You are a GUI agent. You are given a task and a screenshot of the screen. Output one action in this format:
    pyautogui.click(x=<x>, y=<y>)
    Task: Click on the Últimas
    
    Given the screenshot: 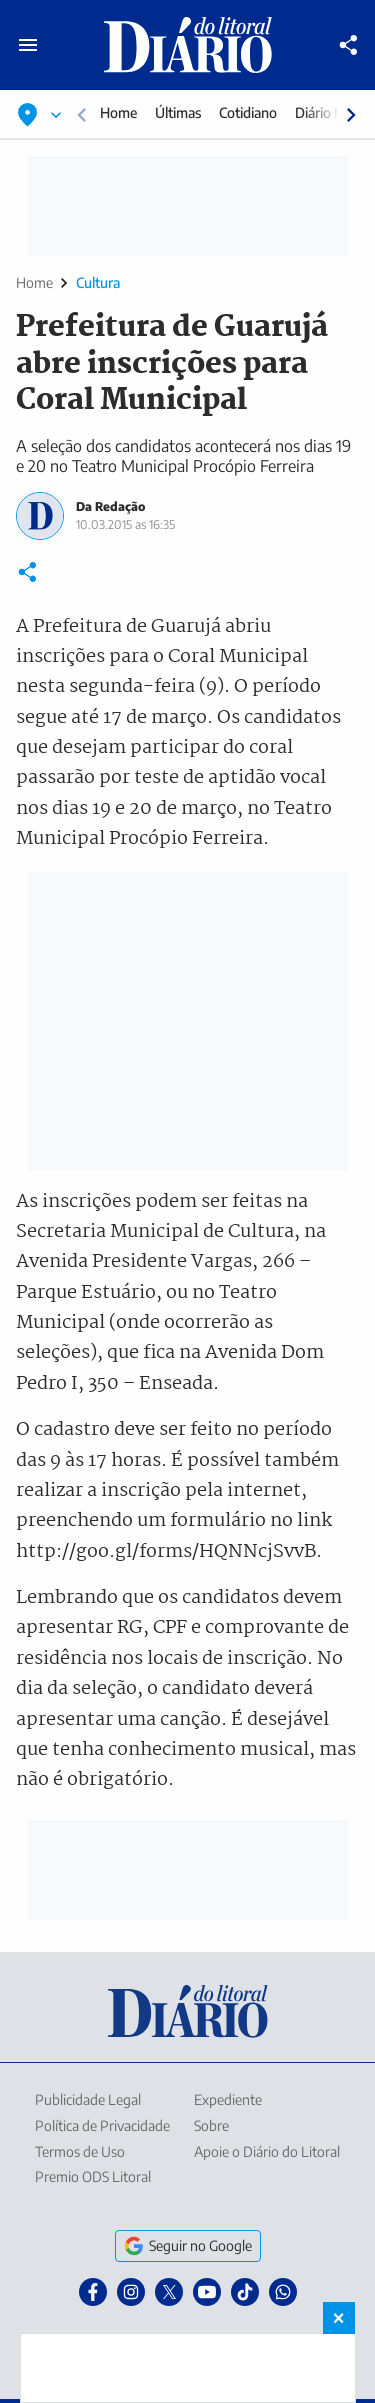 What is the action you would take?
    pyautogui.click(x=178, y=112)
    